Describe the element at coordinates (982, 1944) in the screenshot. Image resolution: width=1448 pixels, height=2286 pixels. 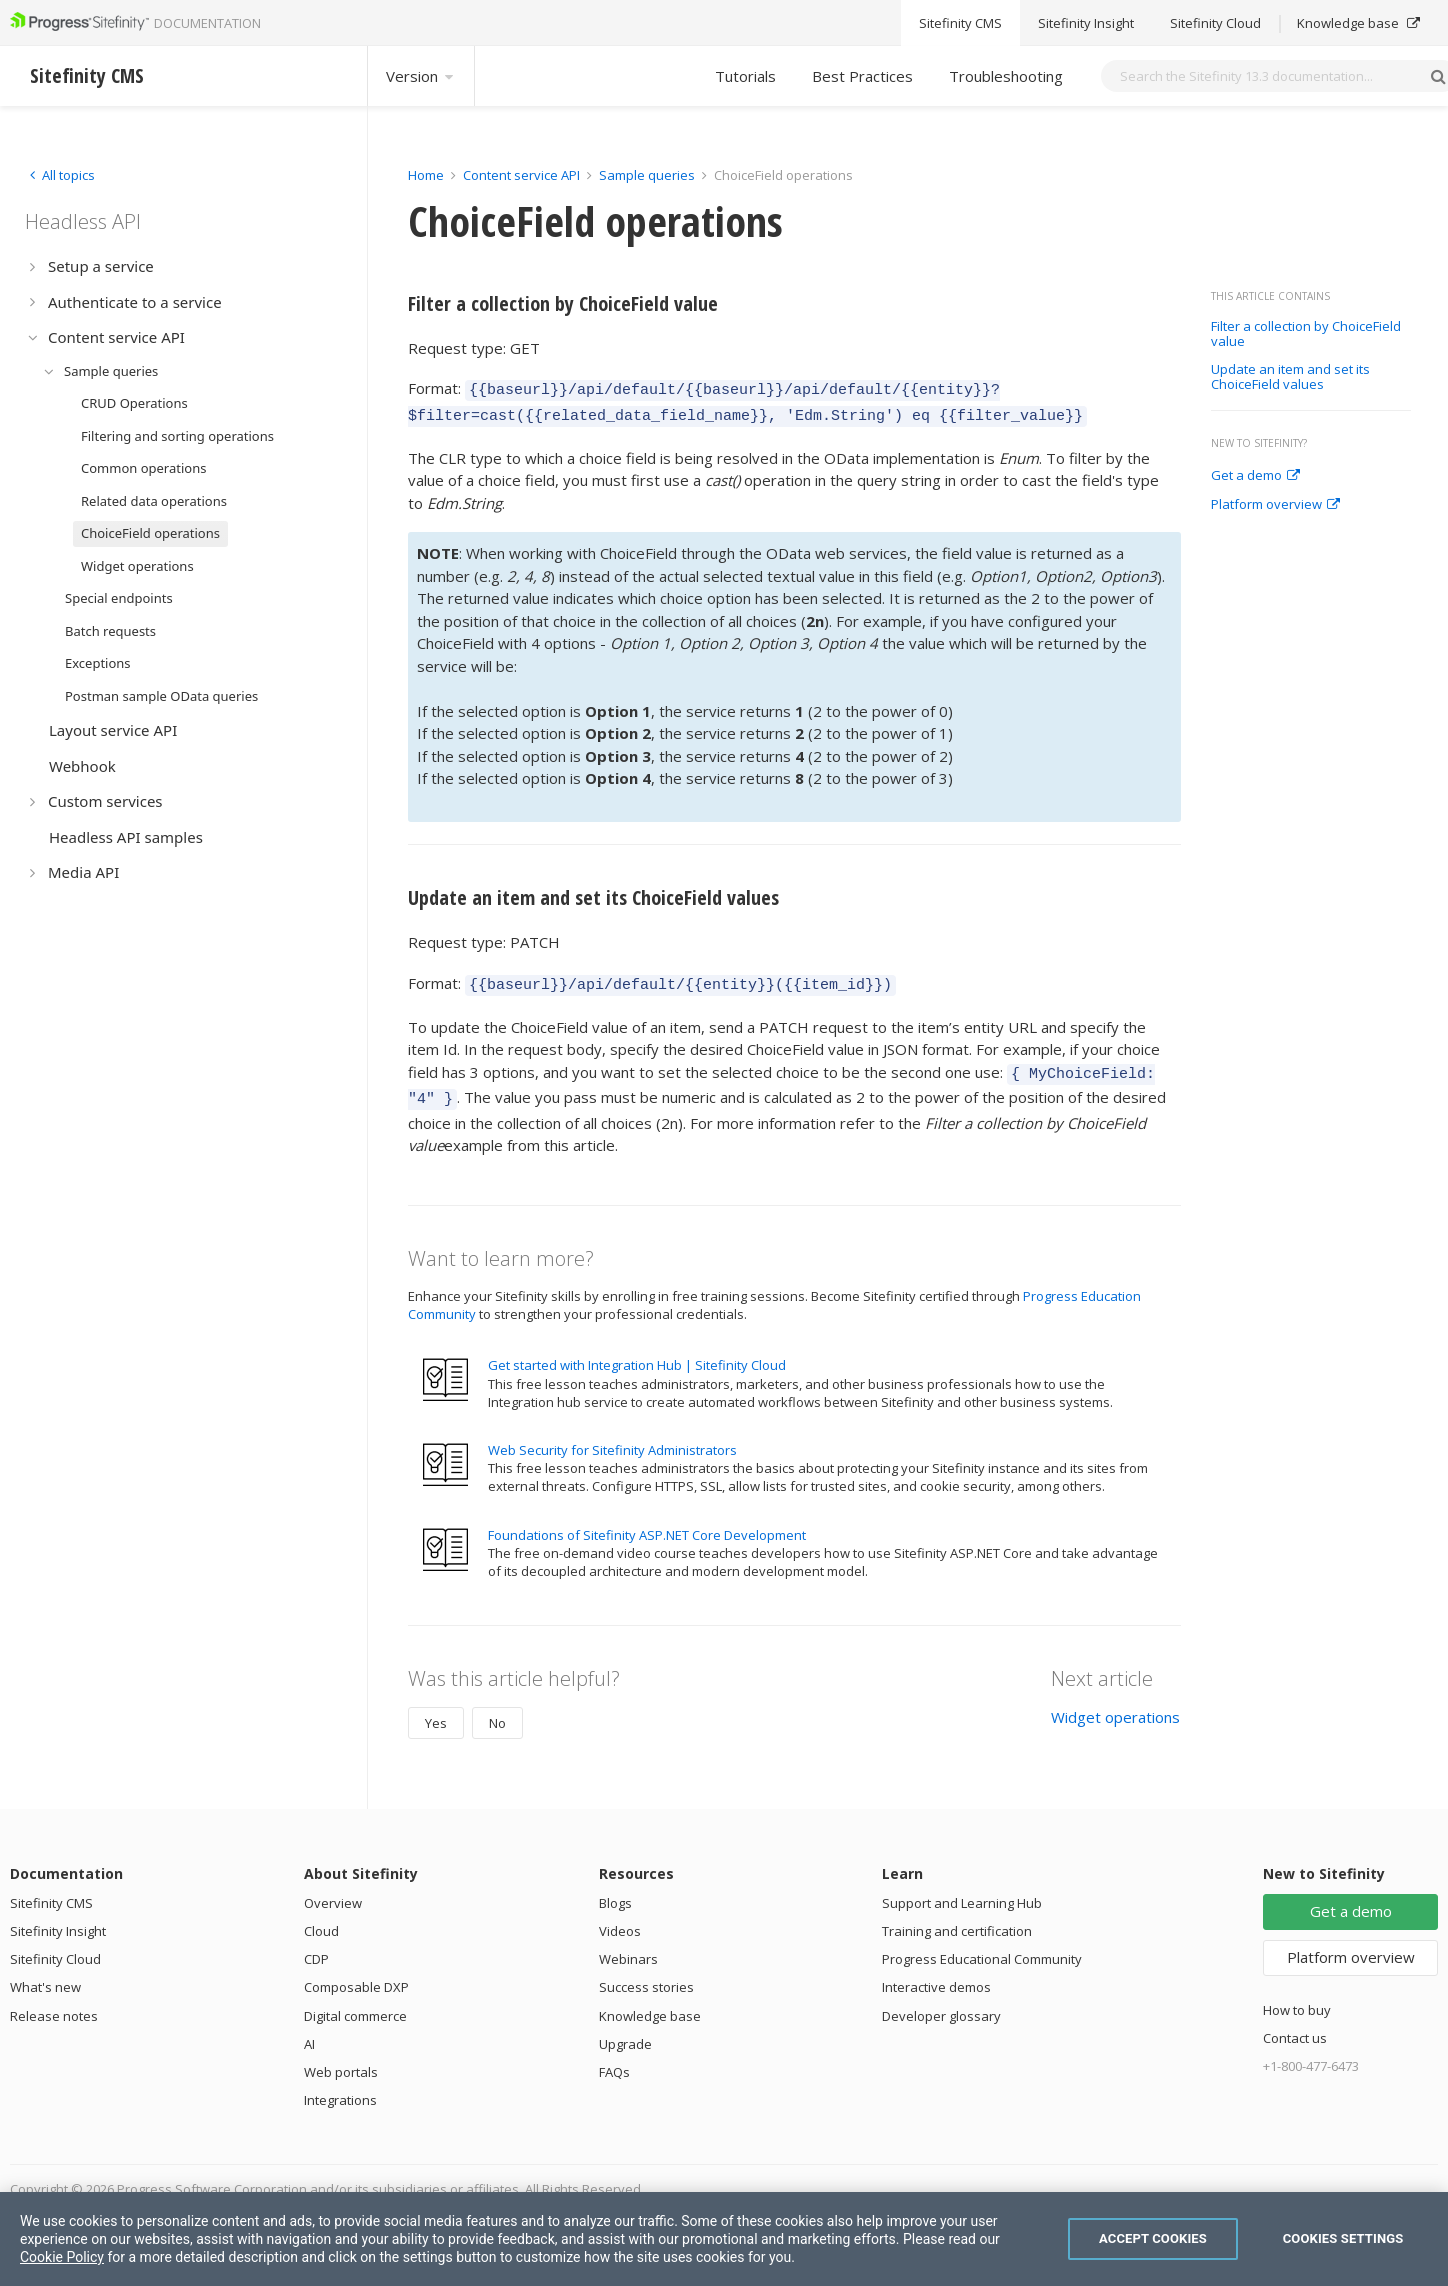
I see `Progress Educational Community` at that location.